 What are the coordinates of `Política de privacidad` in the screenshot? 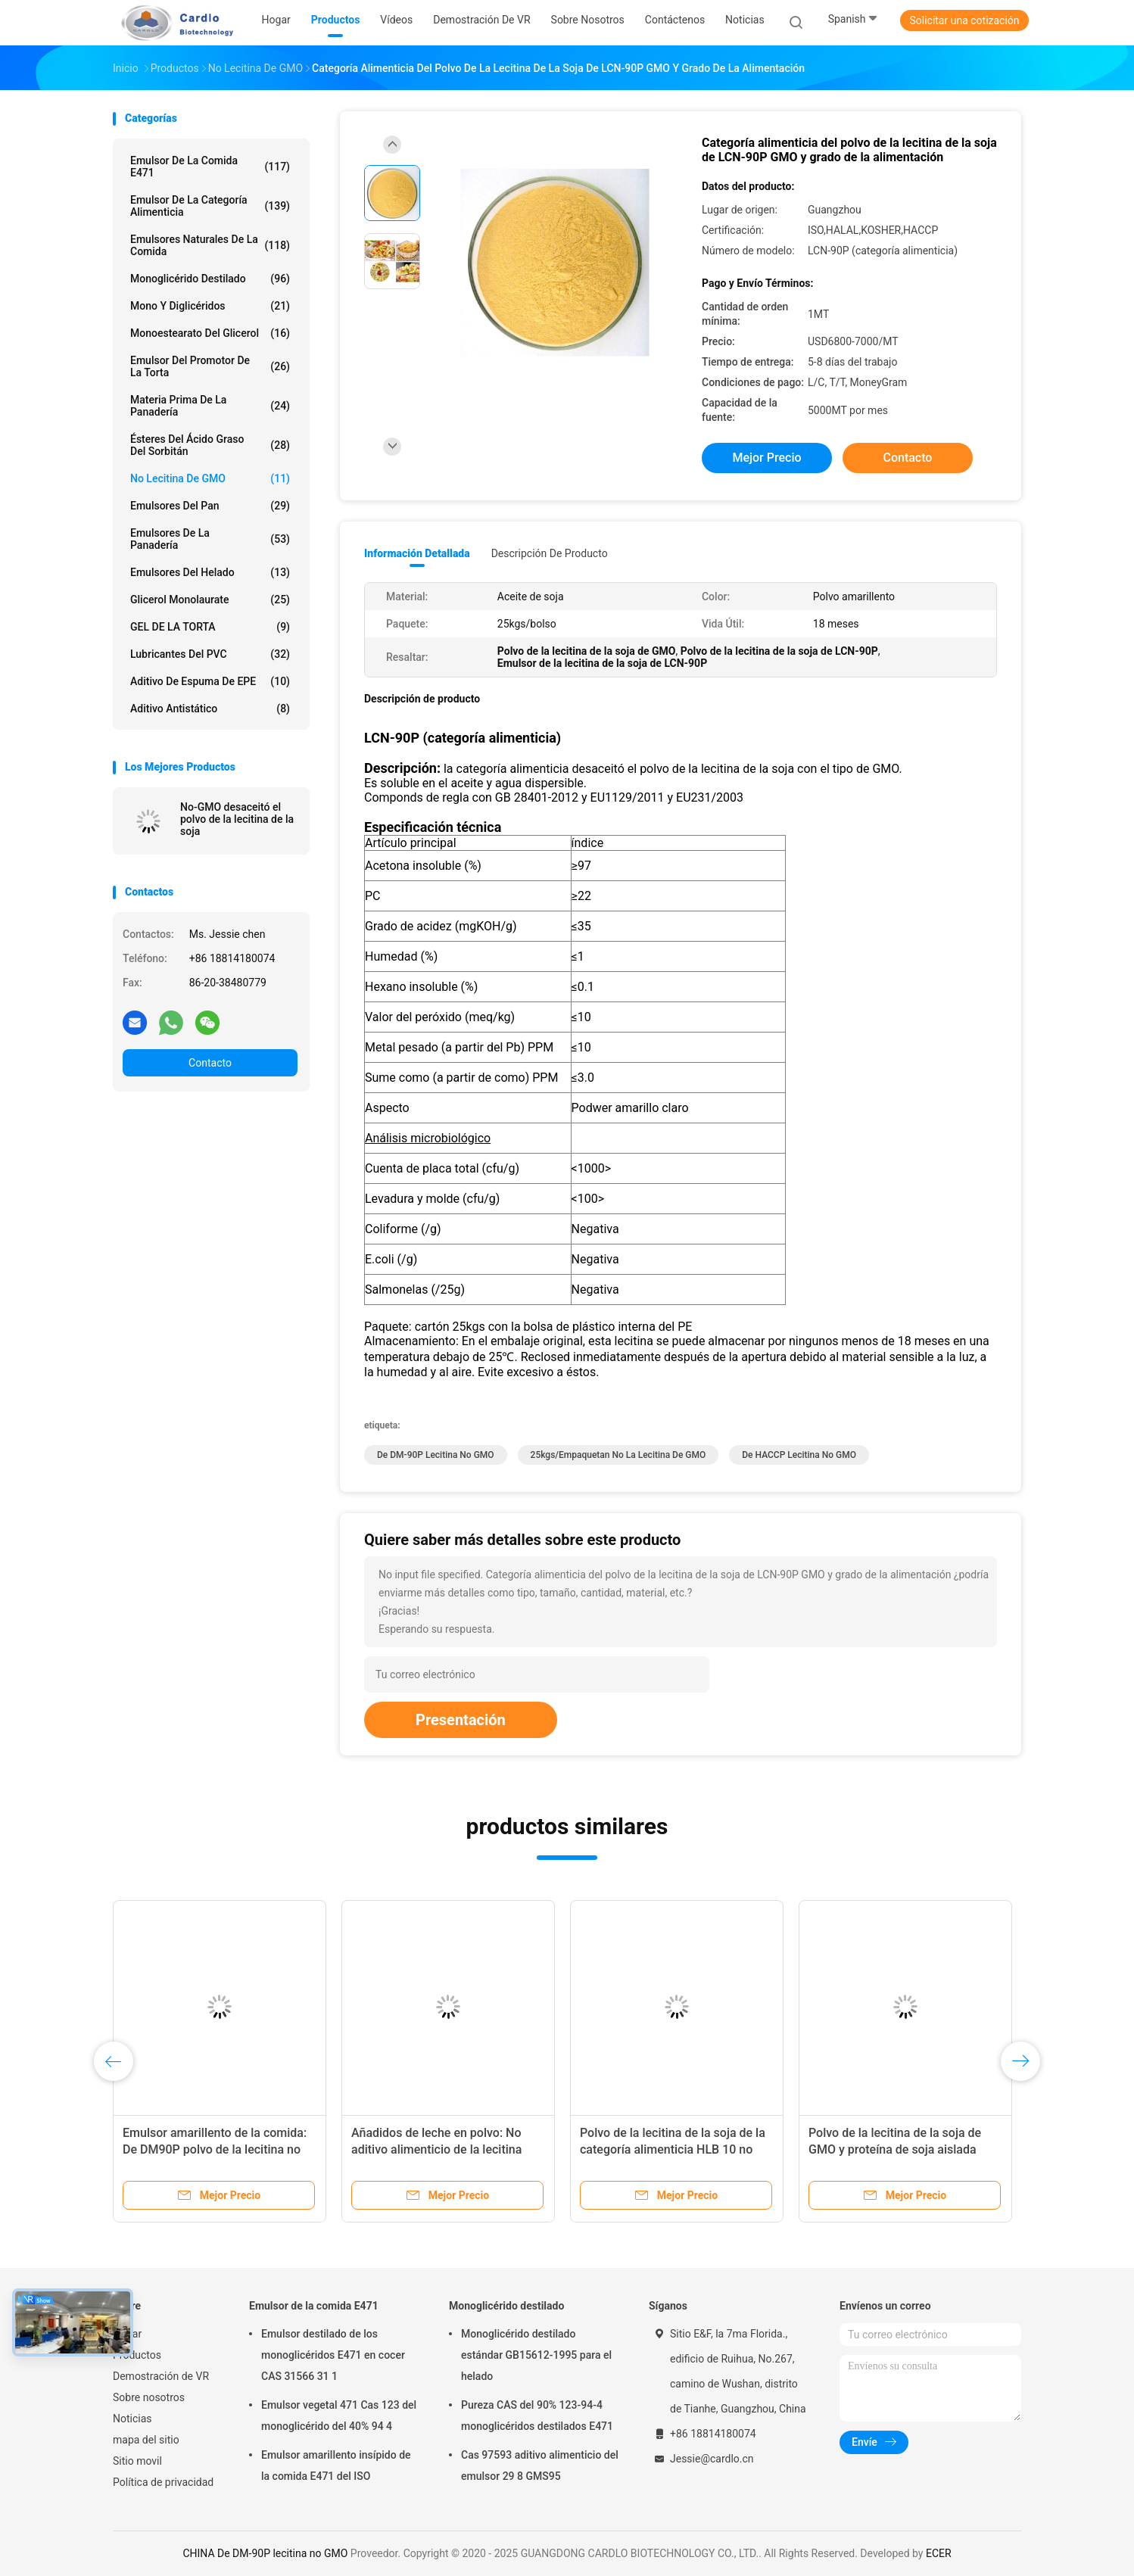 It's located at (163, 2482).